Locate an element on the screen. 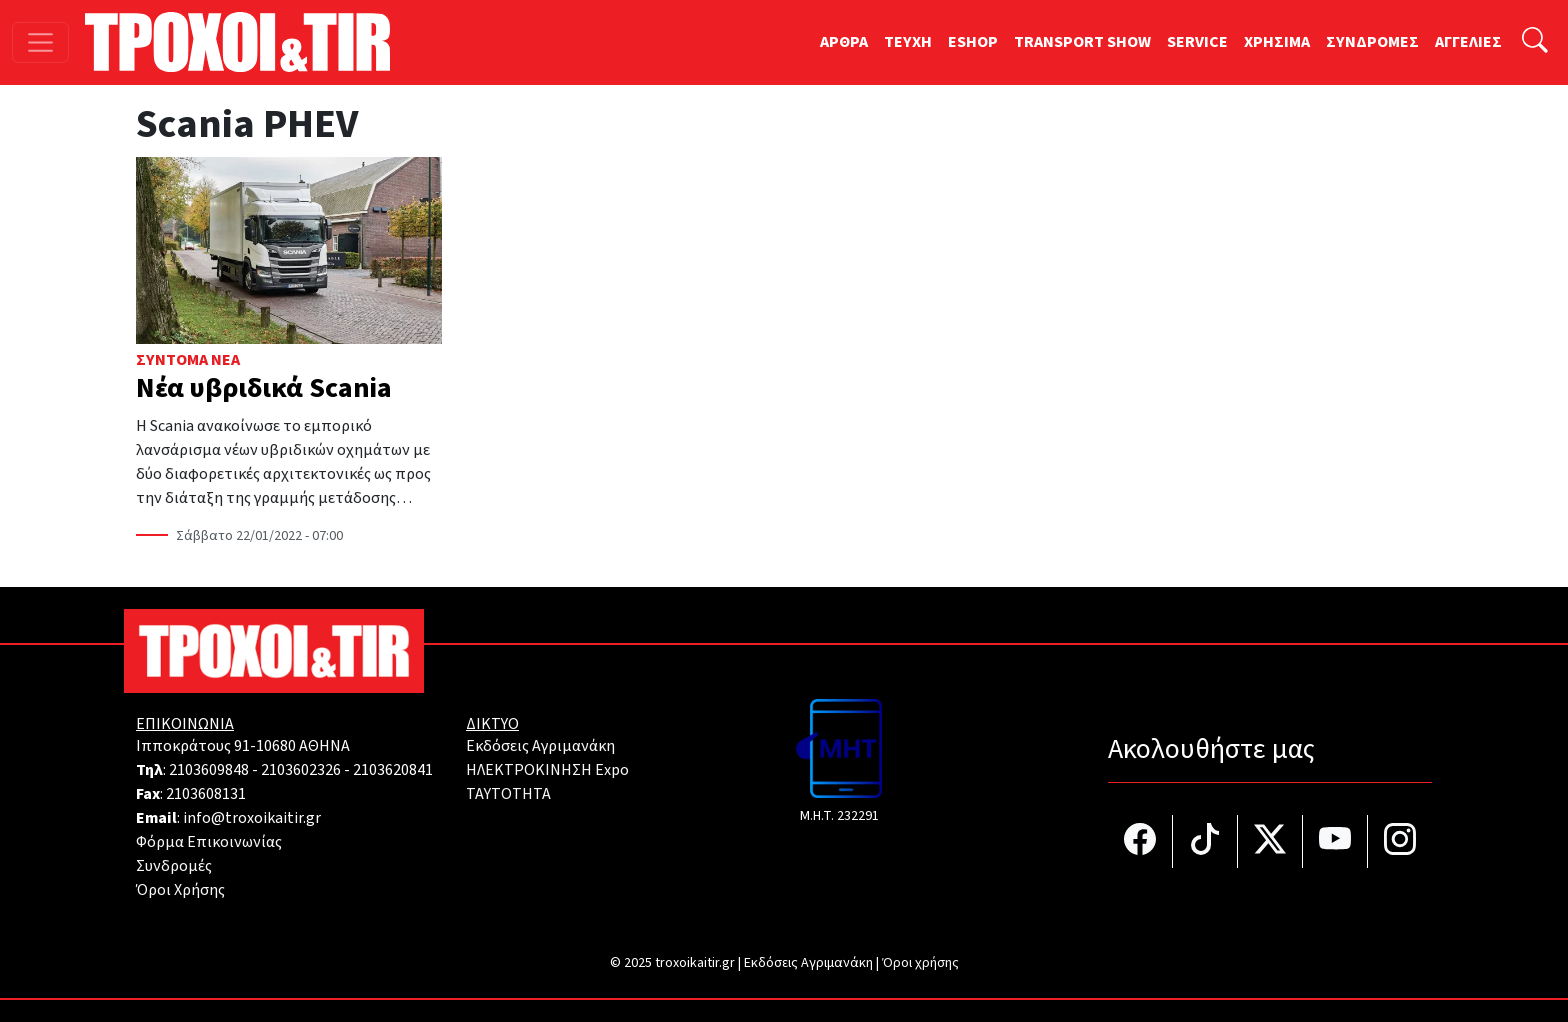 The image size is (1568, 1022). [Τροχοί και TIR στο facebook] is located at coordinates (1140, 841).